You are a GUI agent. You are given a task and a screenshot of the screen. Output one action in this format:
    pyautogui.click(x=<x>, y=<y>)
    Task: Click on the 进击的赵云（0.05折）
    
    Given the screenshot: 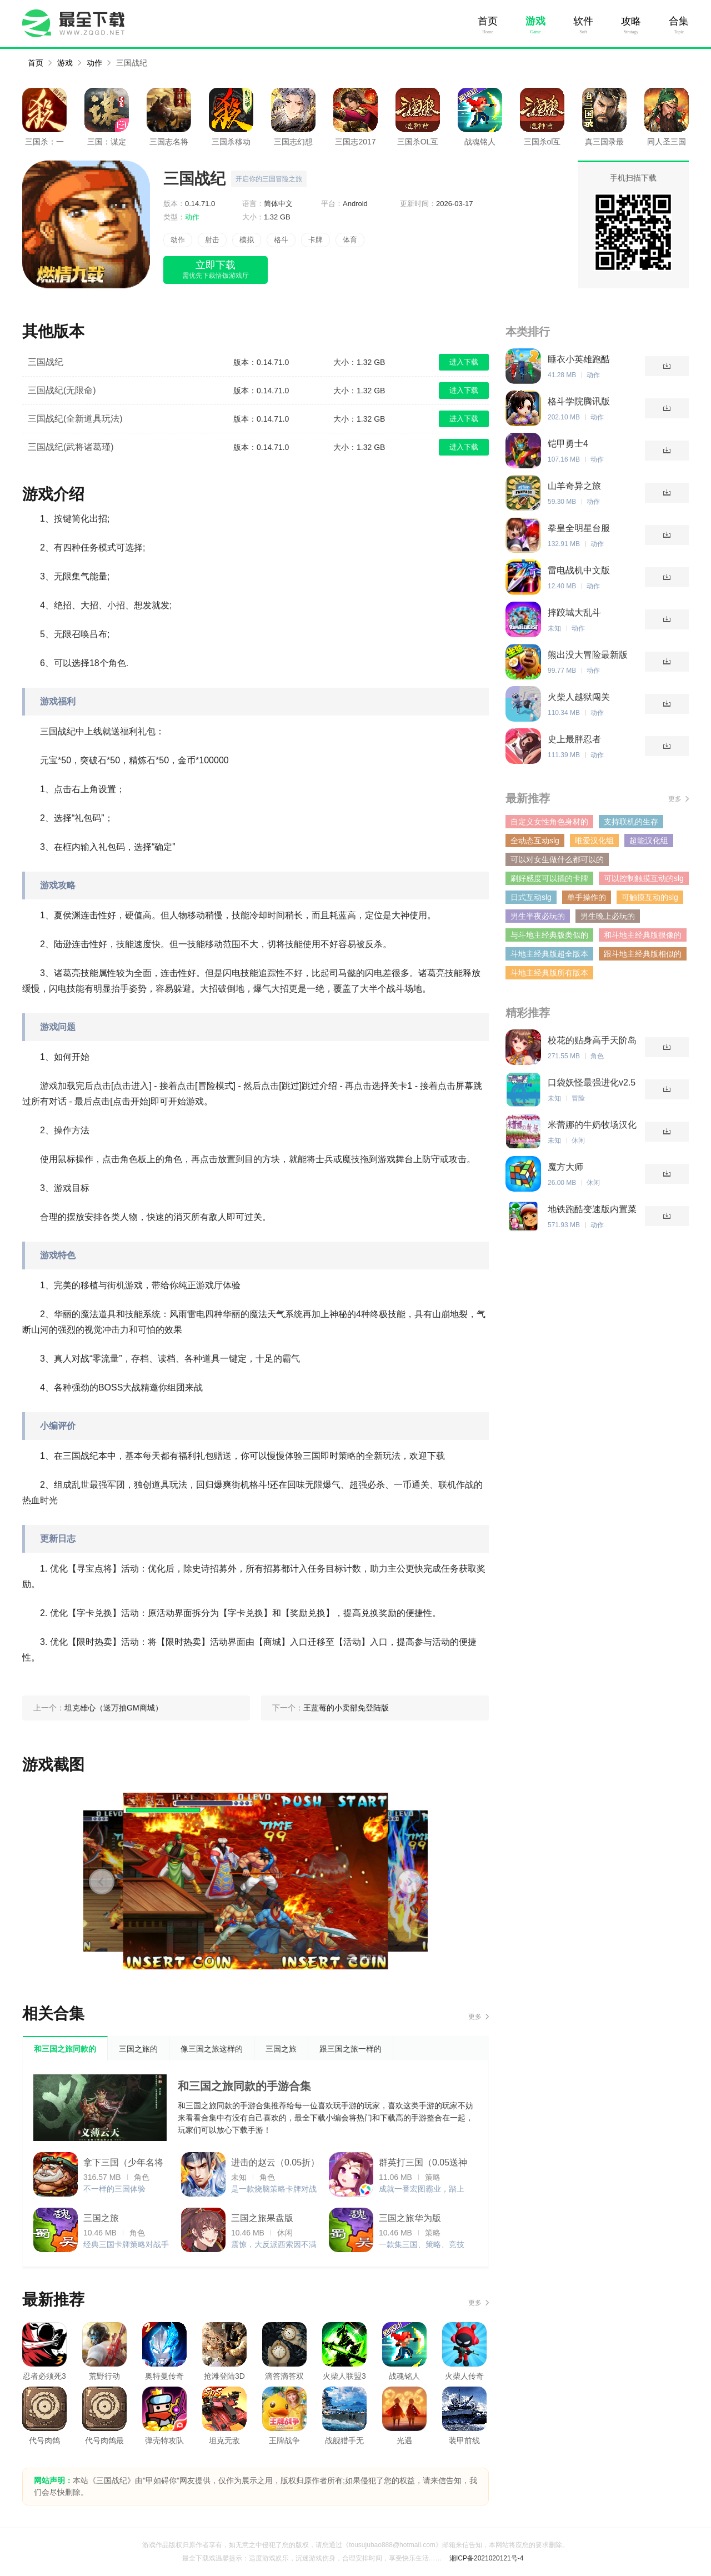 What is the action you would take?
    pyautogui.click(x=275, y=2162)
    